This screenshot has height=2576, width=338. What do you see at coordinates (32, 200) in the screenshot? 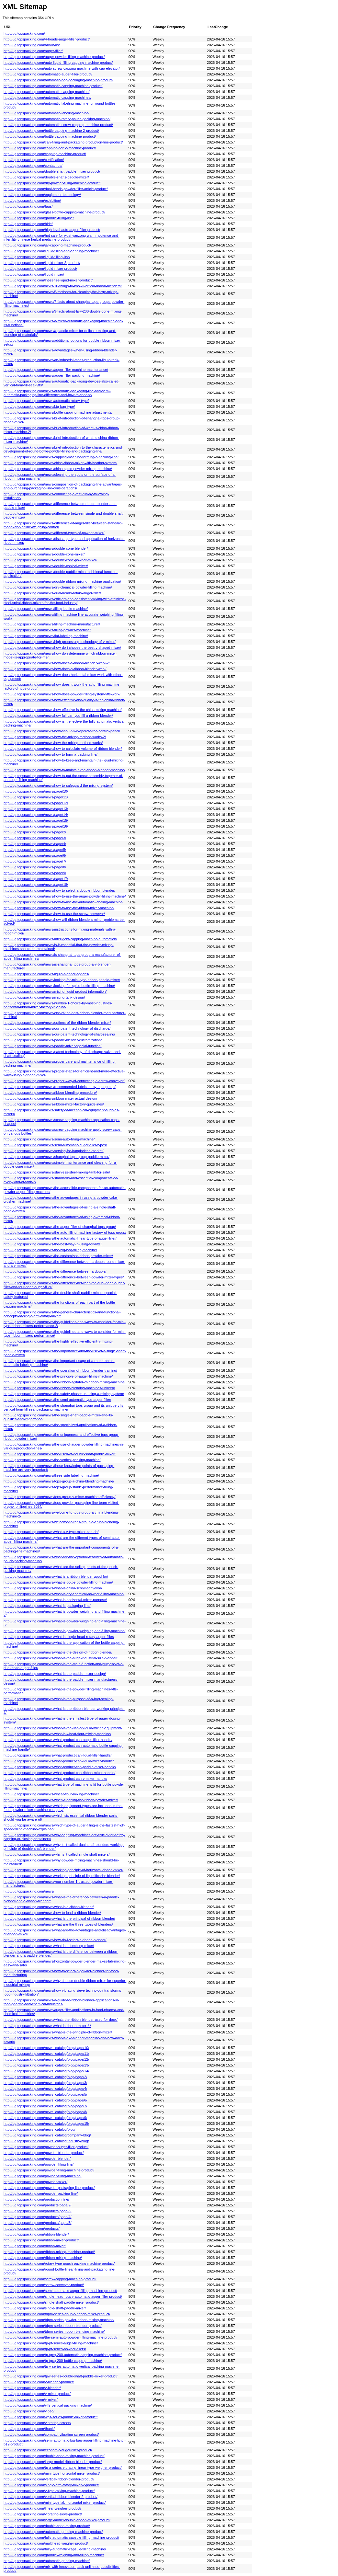
I see `http://ug.topspacking.com/exhibition/` at bounding box center [32, 200].